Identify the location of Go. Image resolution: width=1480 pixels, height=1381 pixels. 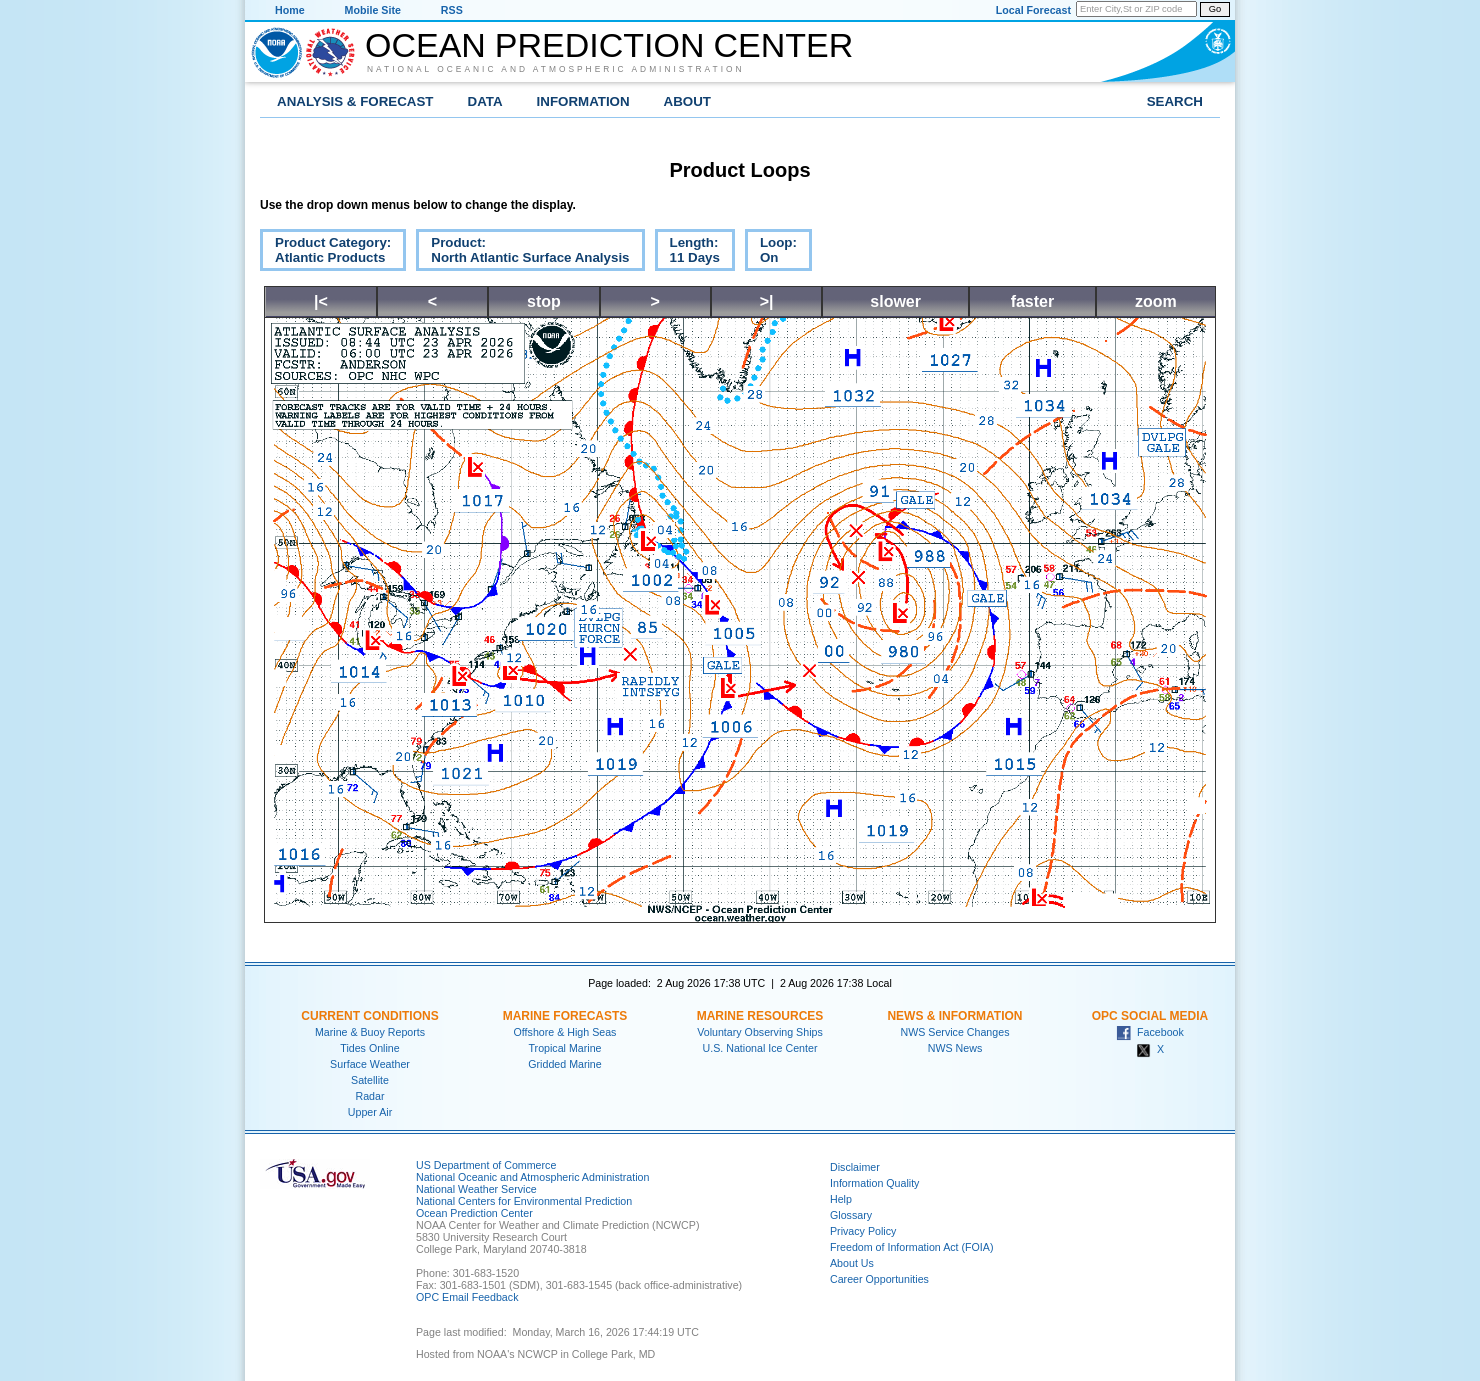
(1215, 9).